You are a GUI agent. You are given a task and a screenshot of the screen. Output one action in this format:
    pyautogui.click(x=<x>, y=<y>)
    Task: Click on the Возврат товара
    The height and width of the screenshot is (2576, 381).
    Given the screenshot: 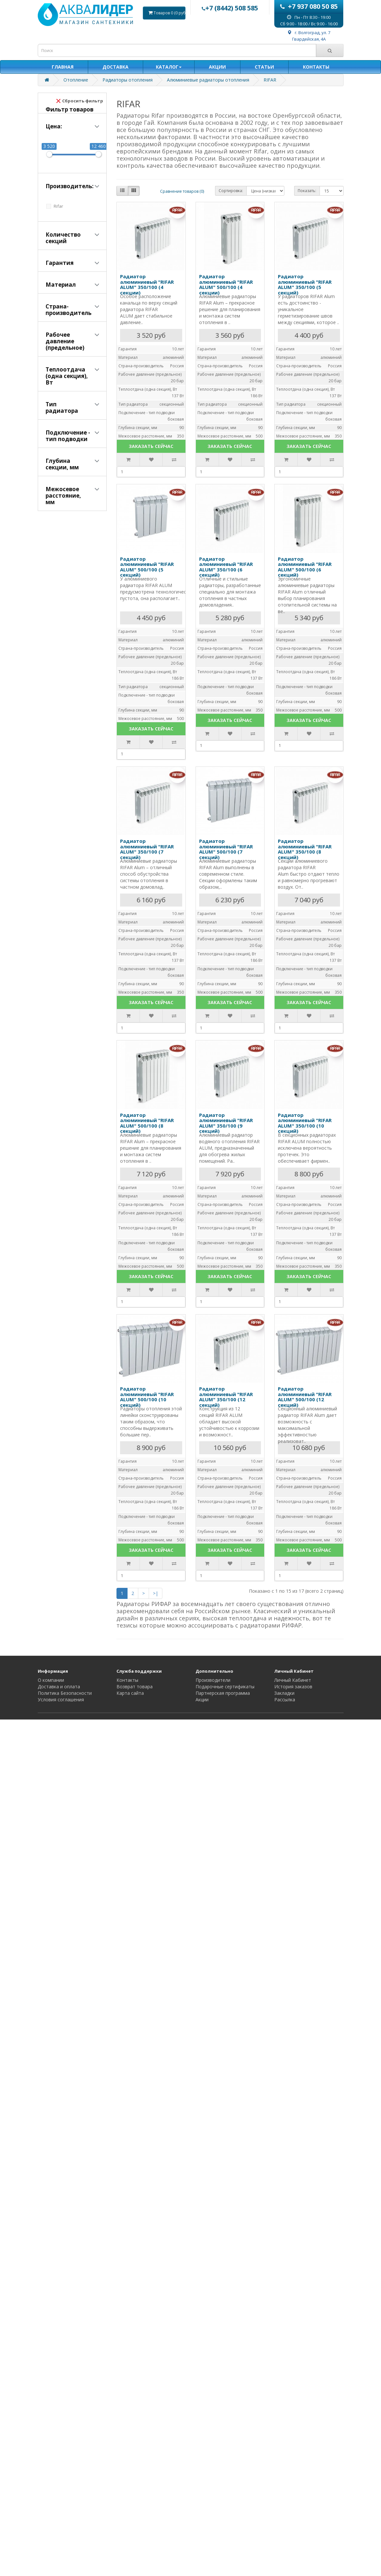 What is the action you would take?
    pyautogui.click(x=134, y=1686)
    